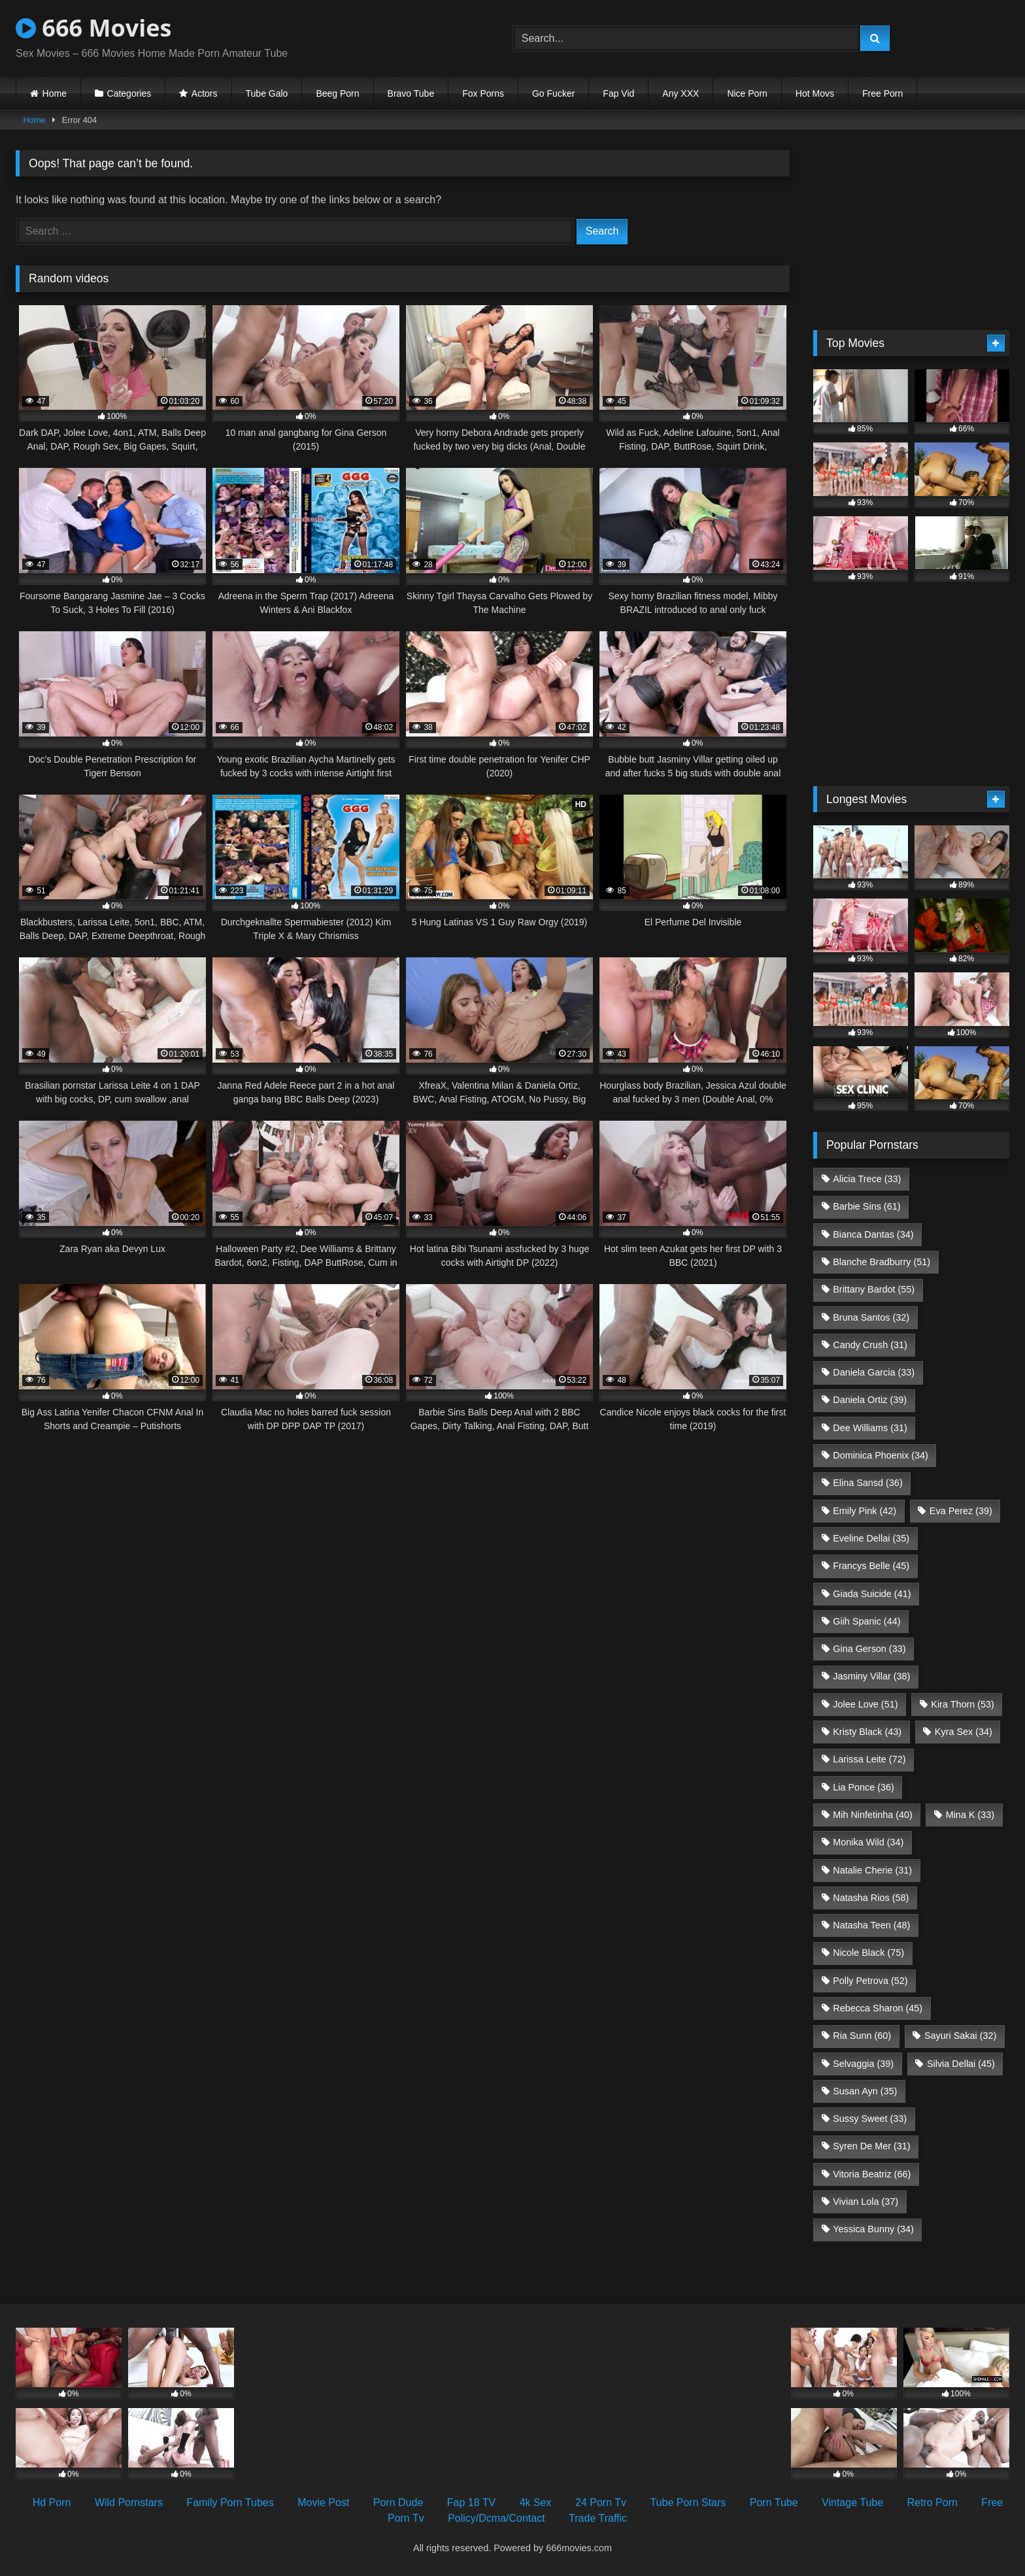  I want to click on Polly Petrova [Polly Petrova (52 items)], so click(870, 1980).